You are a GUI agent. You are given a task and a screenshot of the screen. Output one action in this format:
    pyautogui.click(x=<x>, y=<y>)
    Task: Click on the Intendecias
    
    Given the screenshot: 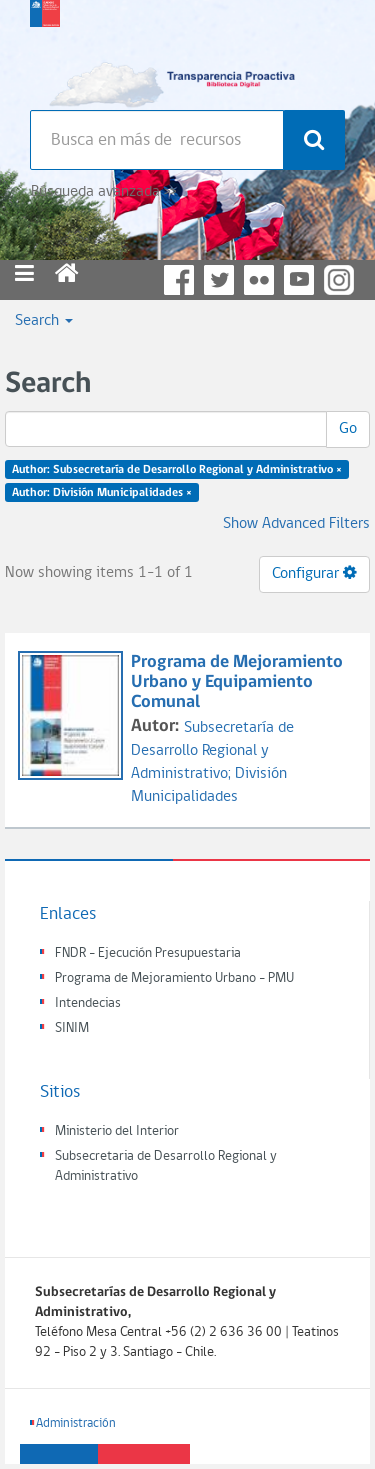 What is the action you would take?
    pyautogui.click(x=88, y=1003)
    